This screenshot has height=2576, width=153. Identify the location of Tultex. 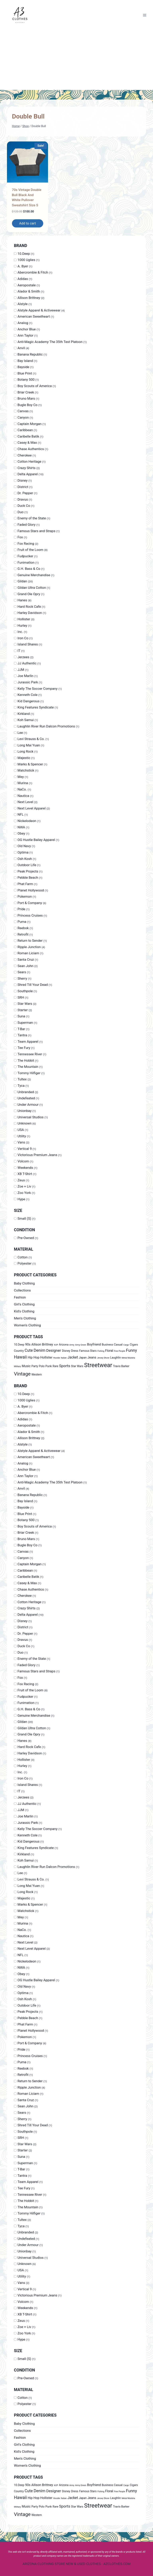
(22, 1079).